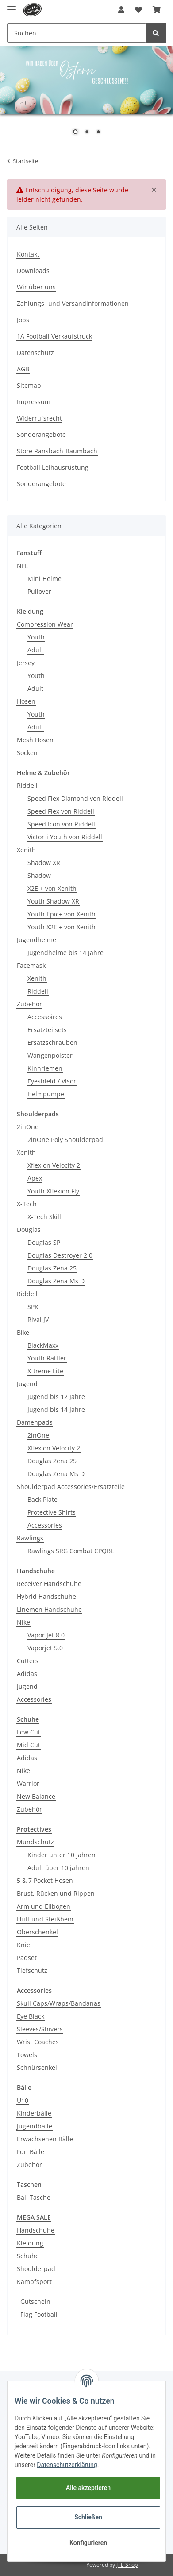  What do you see at coordinates (47, 1029) in the screenshot?
I see `Ersatzteilsets` at bounding box center [47, 1029].